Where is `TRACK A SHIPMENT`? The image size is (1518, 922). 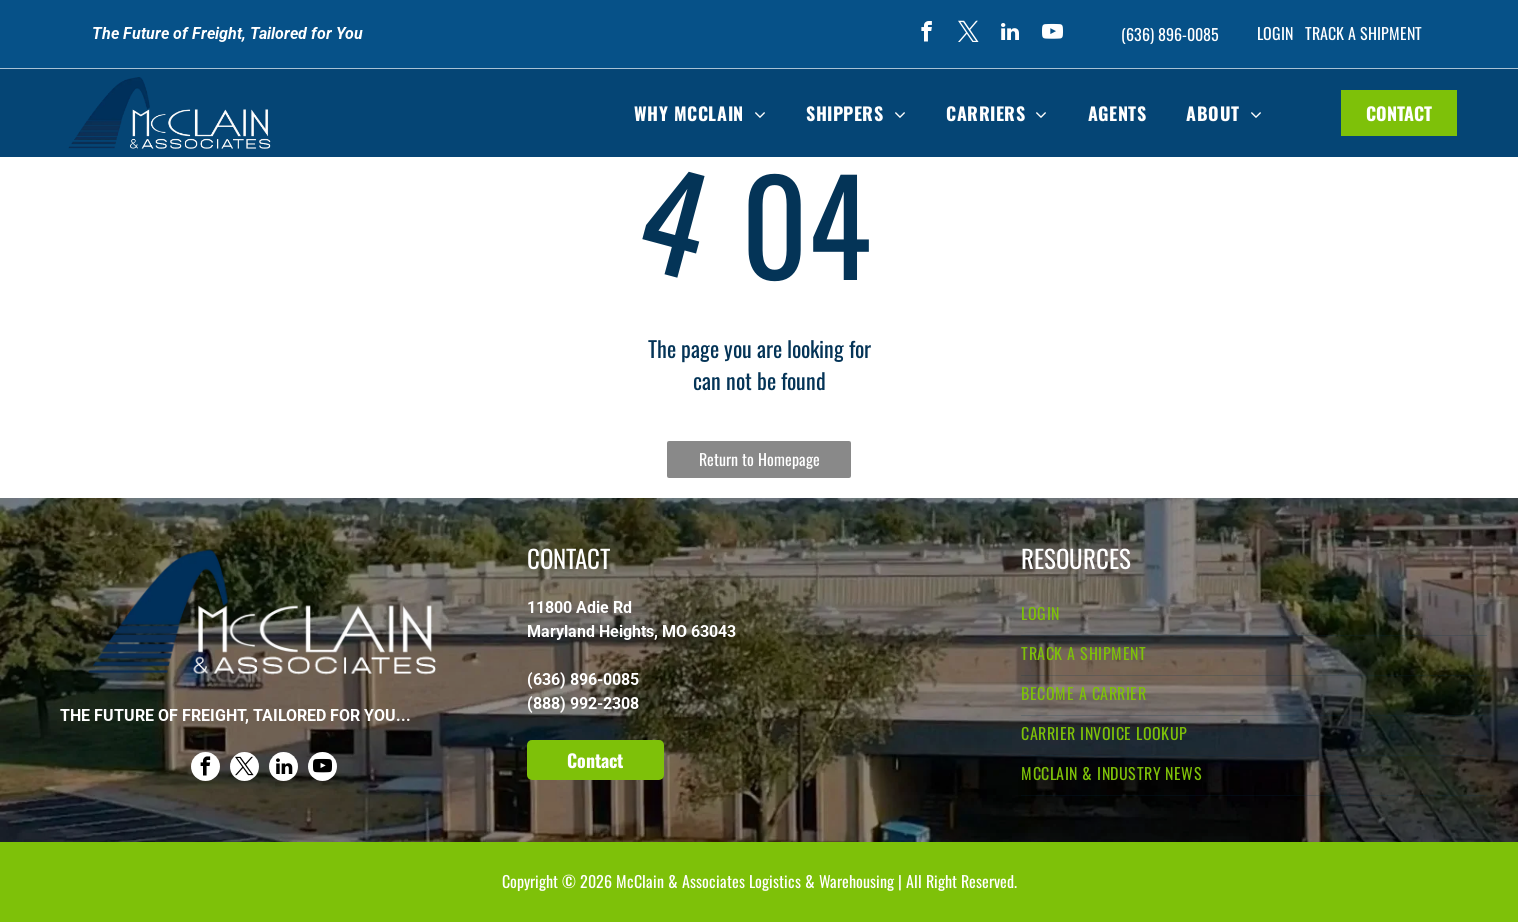
TRACK A SHIPMENT is located at coordinates (1363, 33).